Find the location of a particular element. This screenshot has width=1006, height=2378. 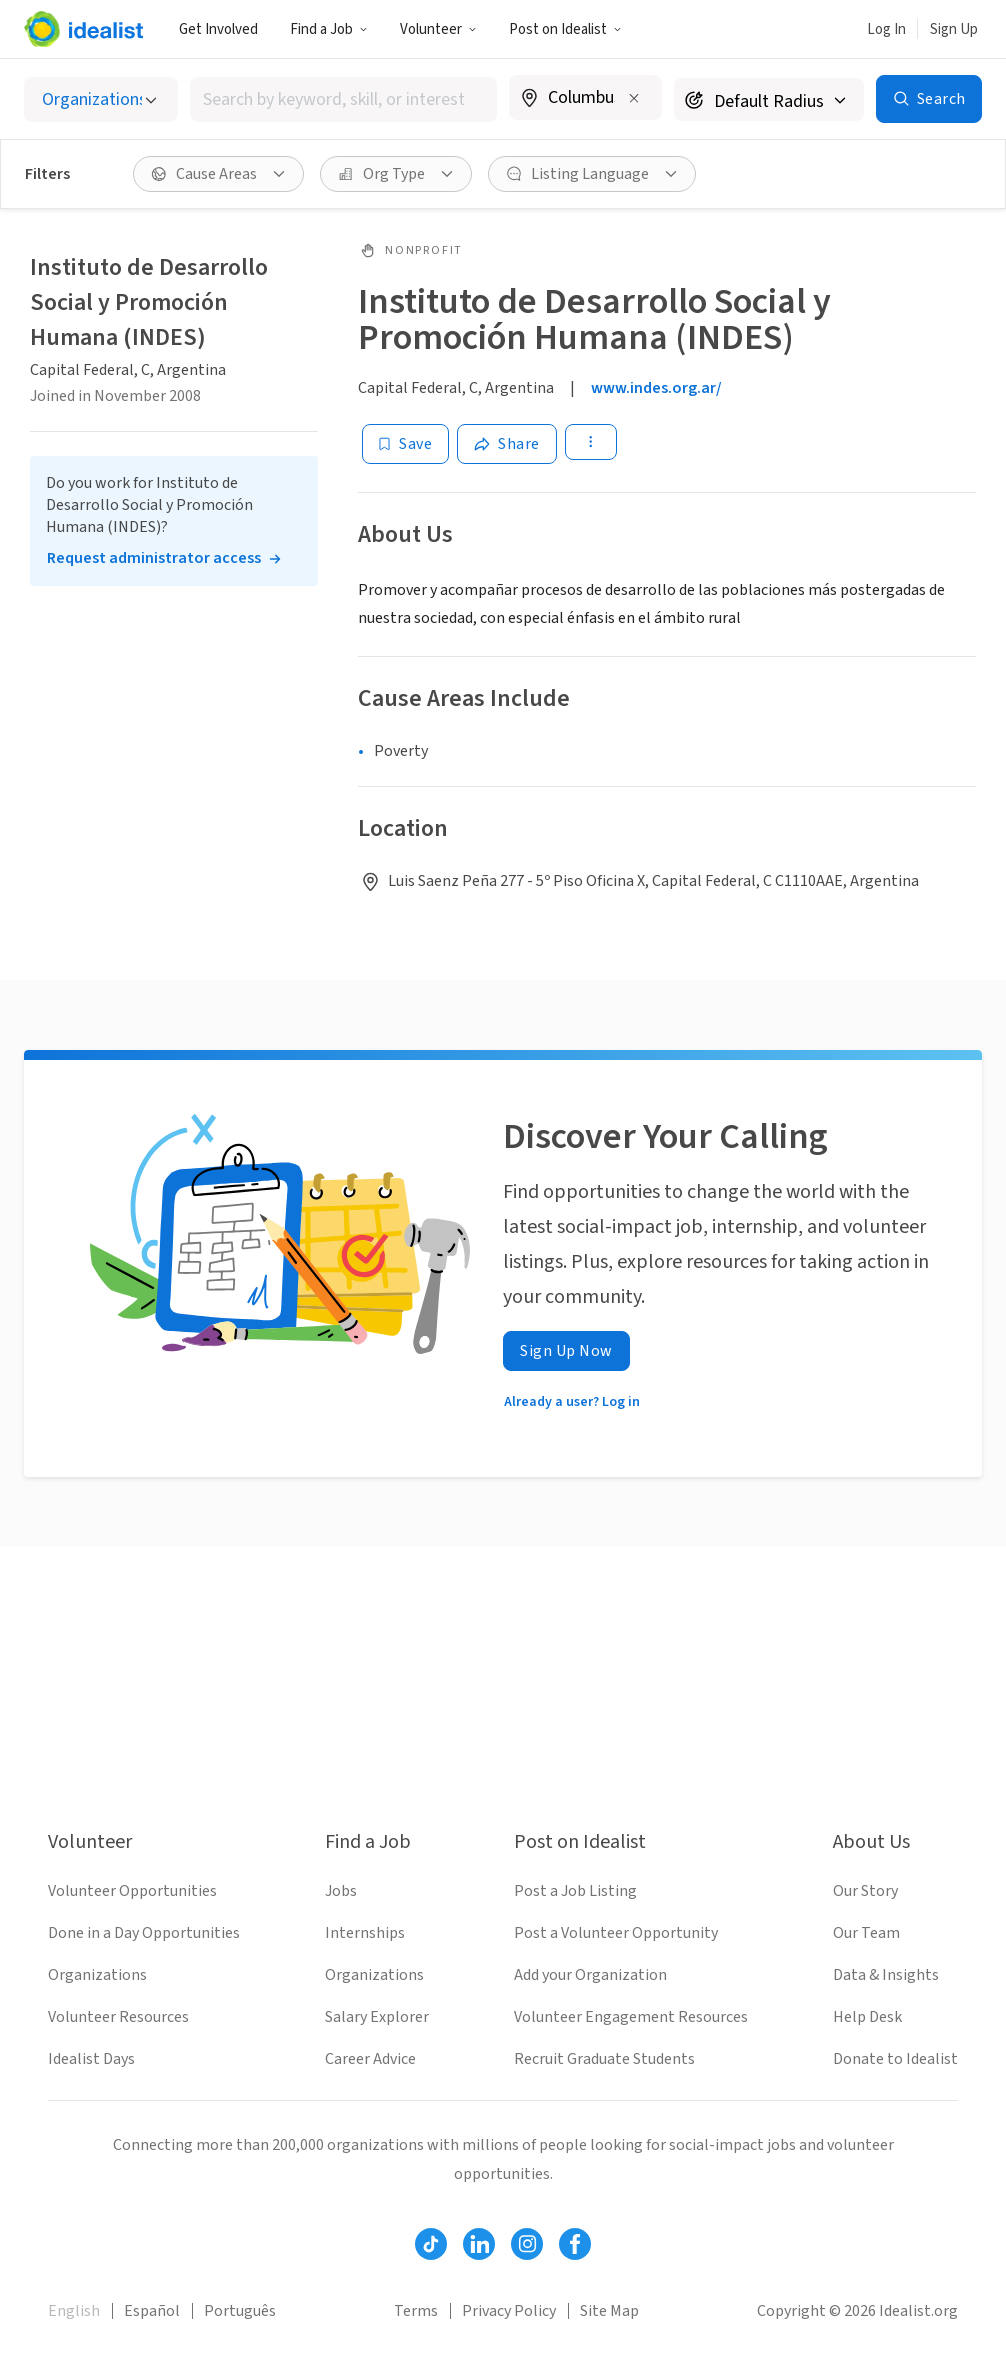

Site Map is located at coordinates (609, 2311).